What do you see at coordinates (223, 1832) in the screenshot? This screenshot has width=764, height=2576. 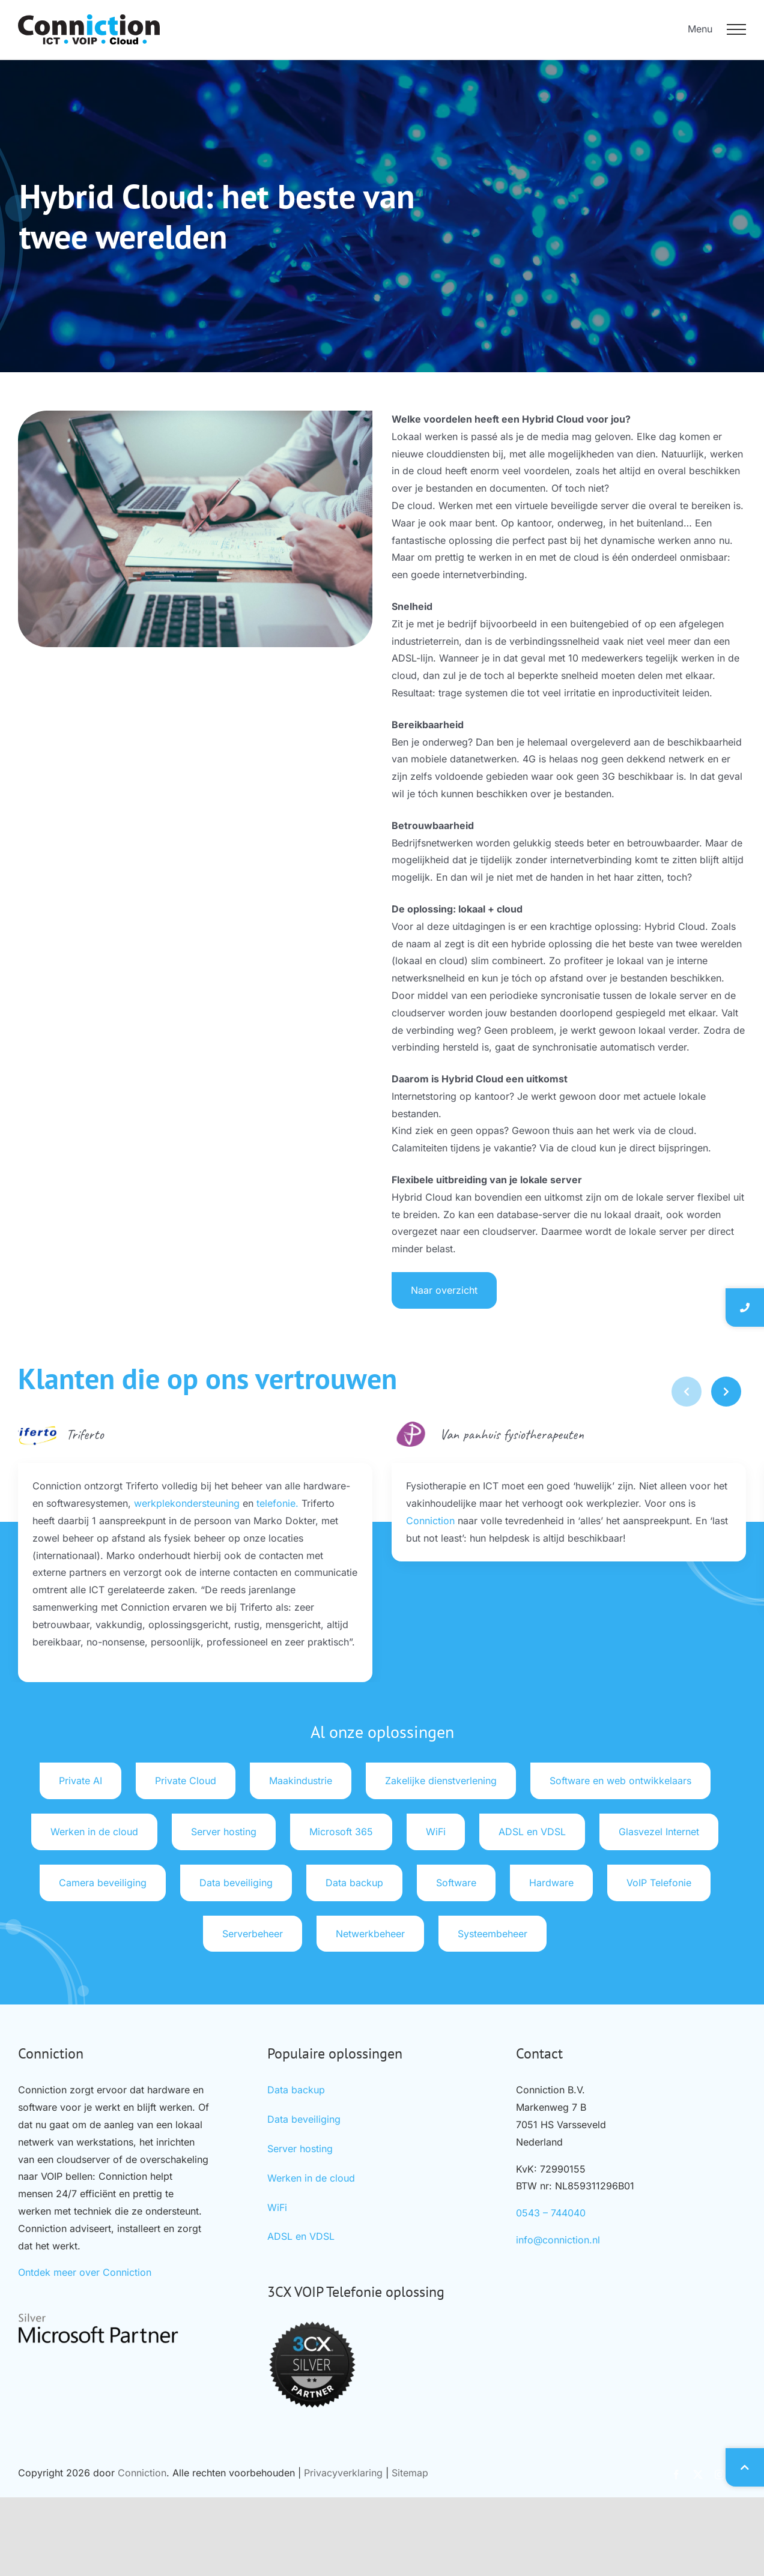 I see `Server hosting` at bounding box center [223, 1832].